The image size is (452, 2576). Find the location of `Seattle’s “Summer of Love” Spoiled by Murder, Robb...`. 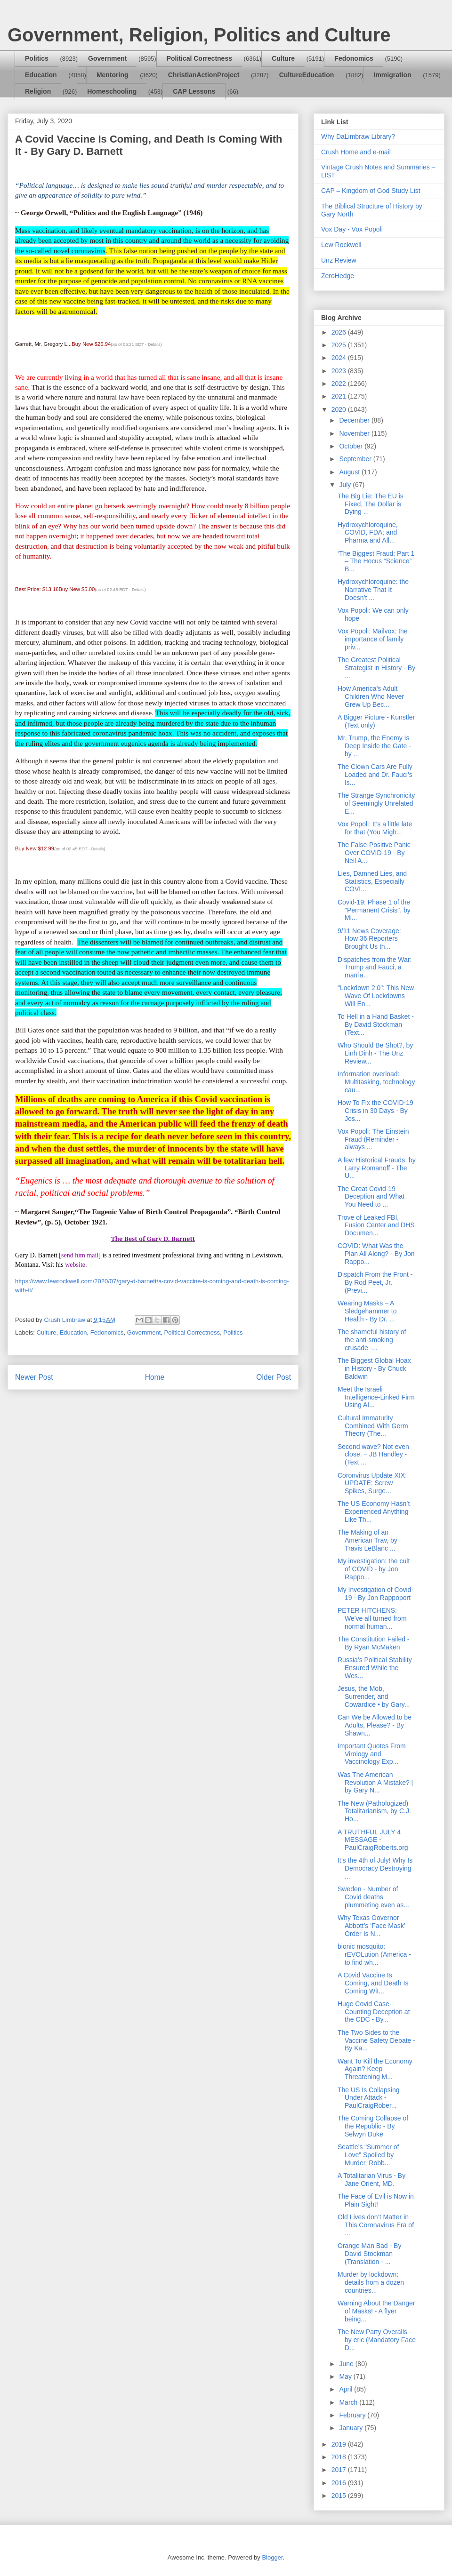

Seattle’s “Summer of Love” Spoiled by Murder, Robb... is located at coordinates (368, 2155).